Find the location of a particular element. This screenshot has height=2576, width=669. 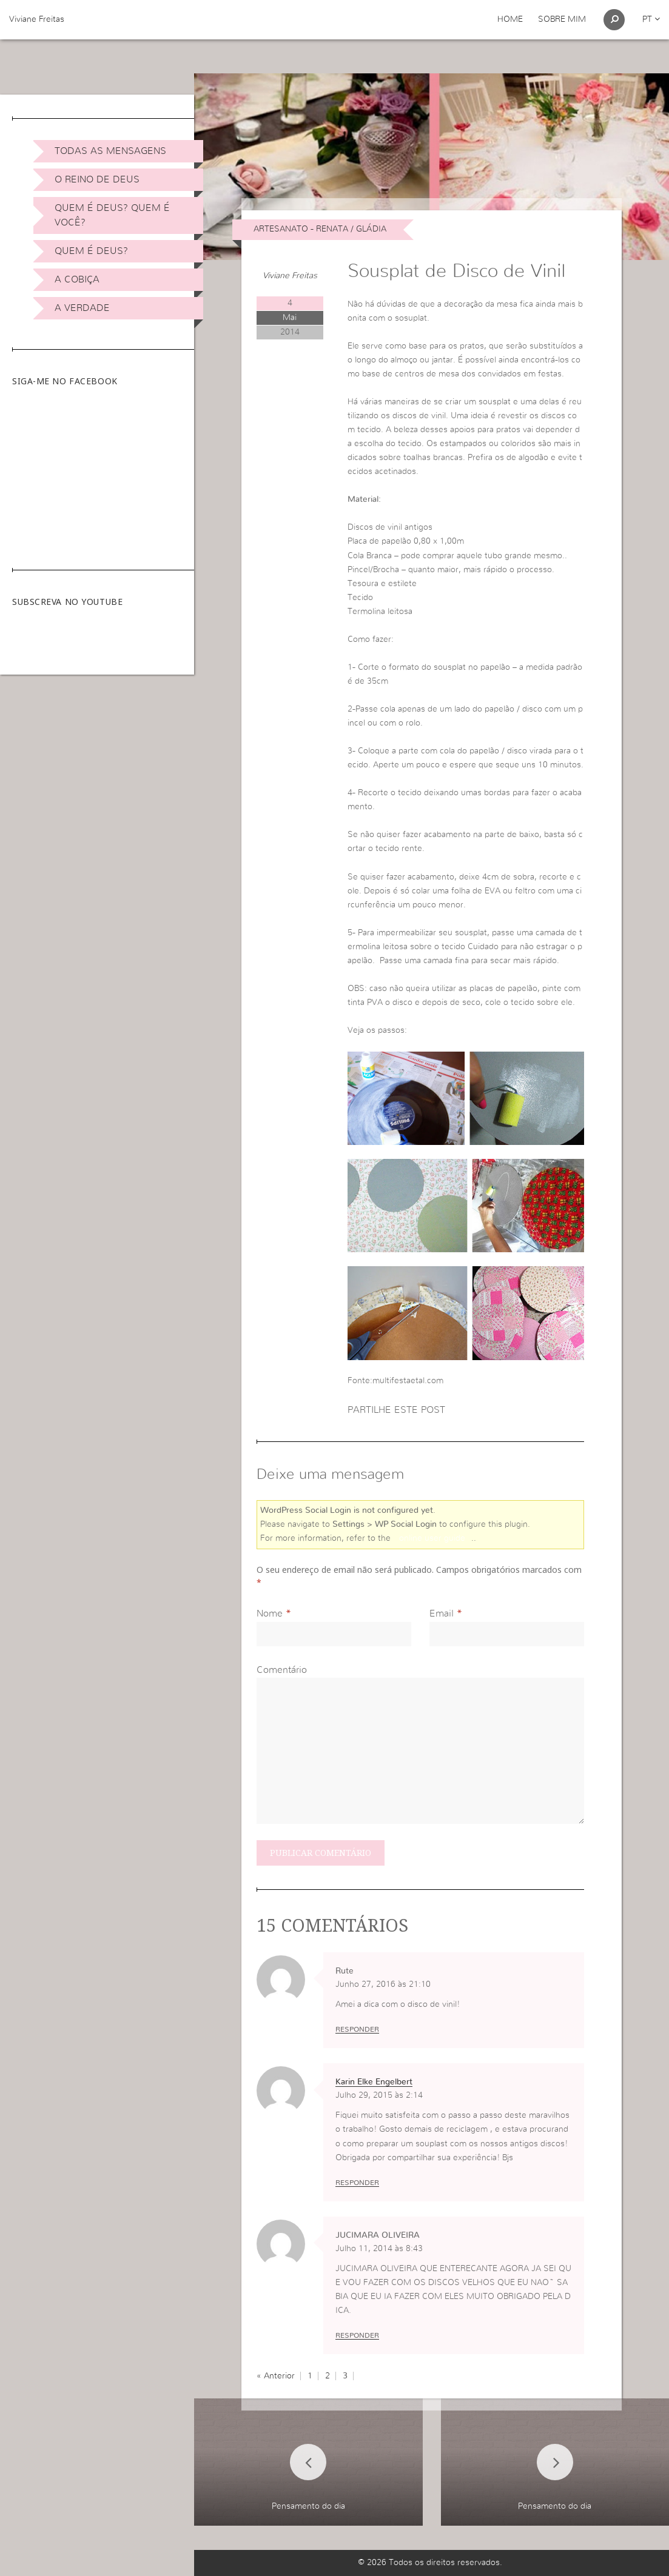

Home is located at coordinates (510, 19).